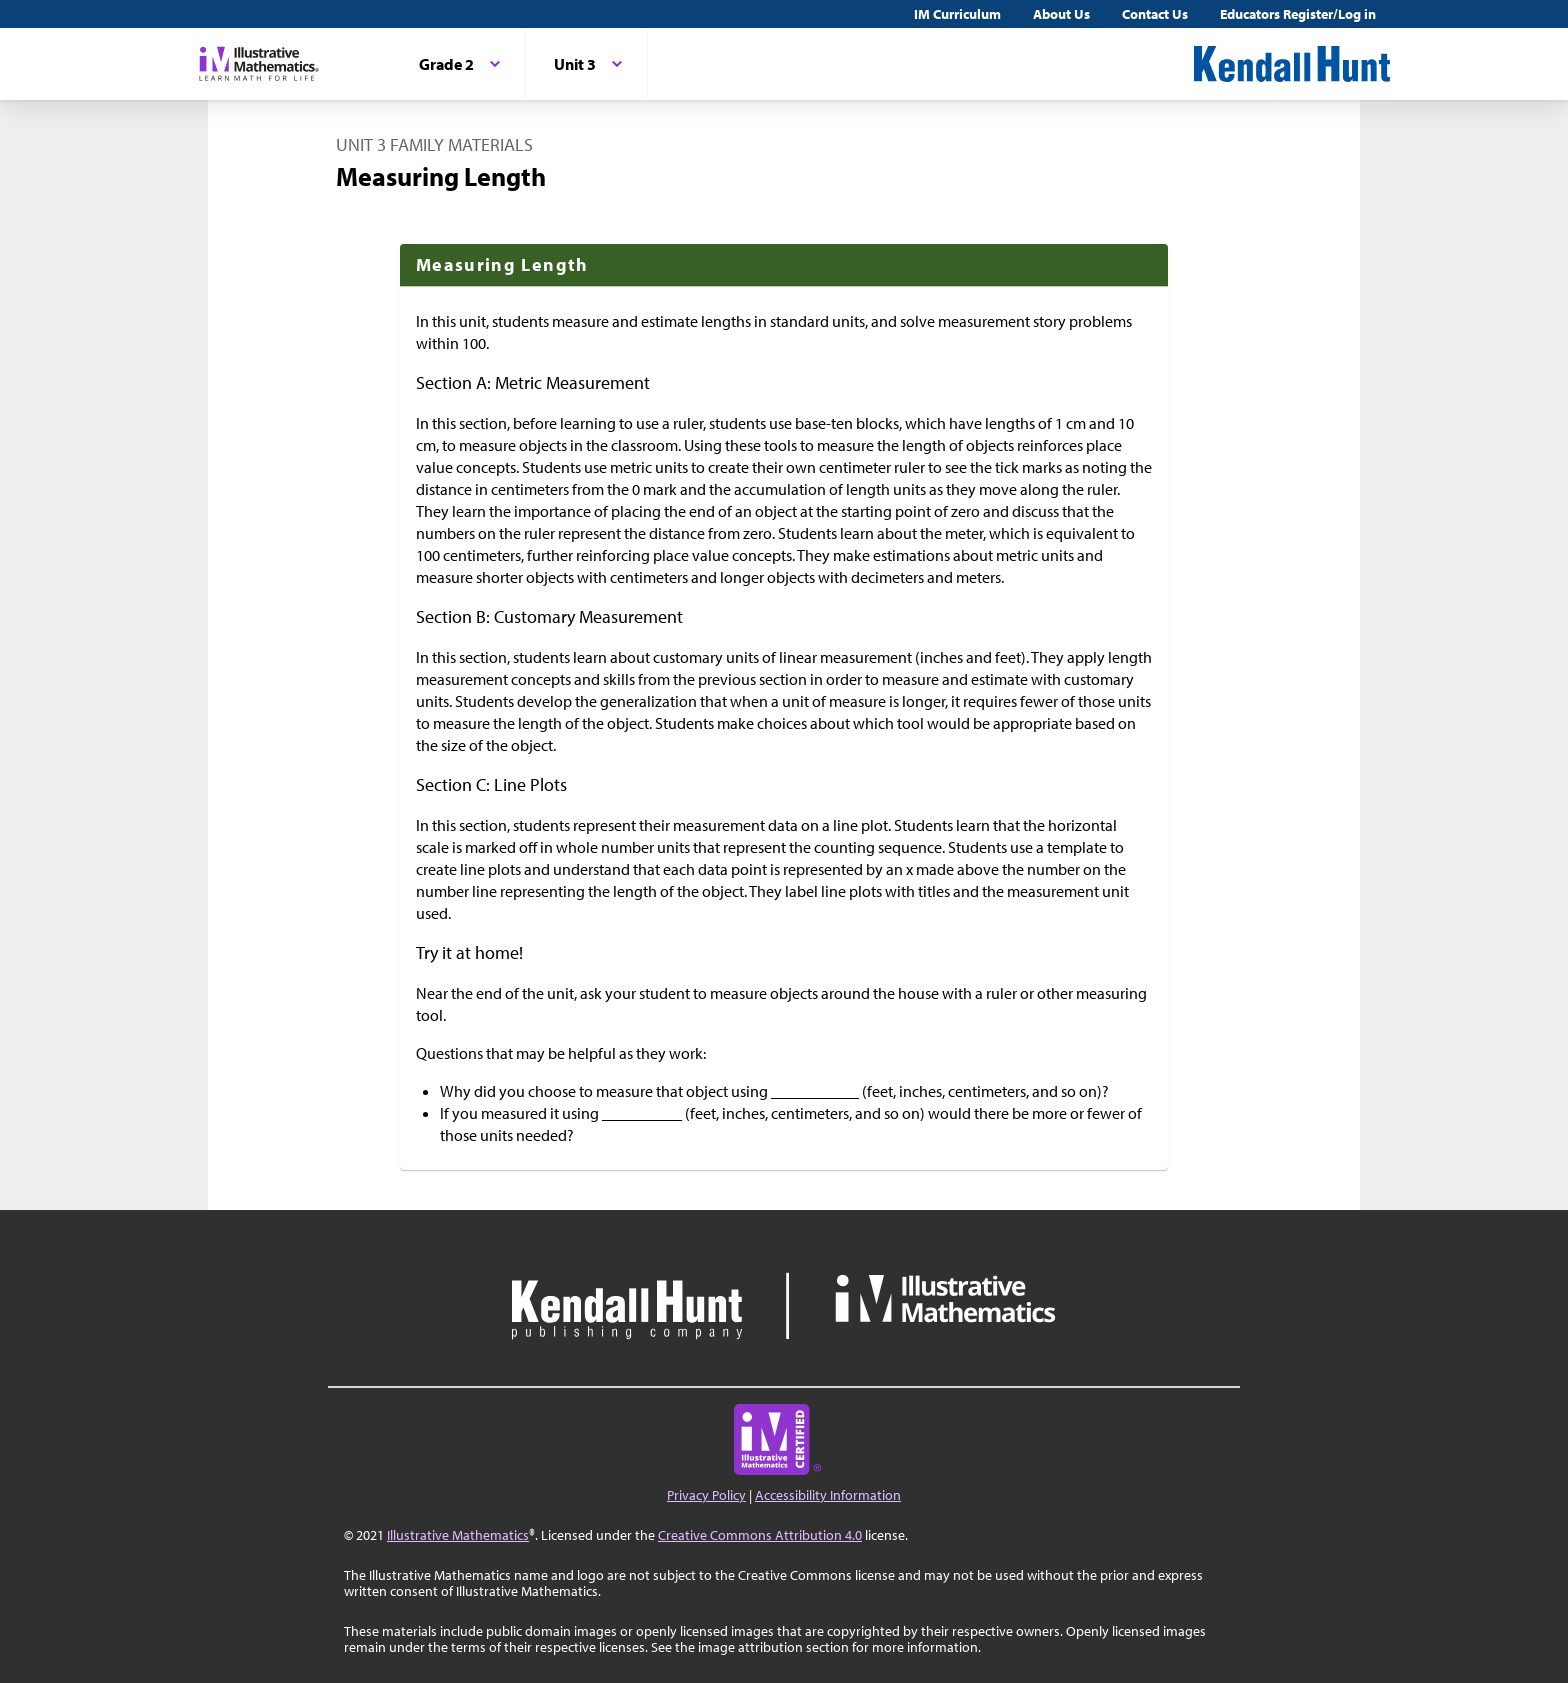  What do you see at coordinates (828, 1495) in the screenshot?
I see `Accessibility Information` at bounding box center [828, 1495].